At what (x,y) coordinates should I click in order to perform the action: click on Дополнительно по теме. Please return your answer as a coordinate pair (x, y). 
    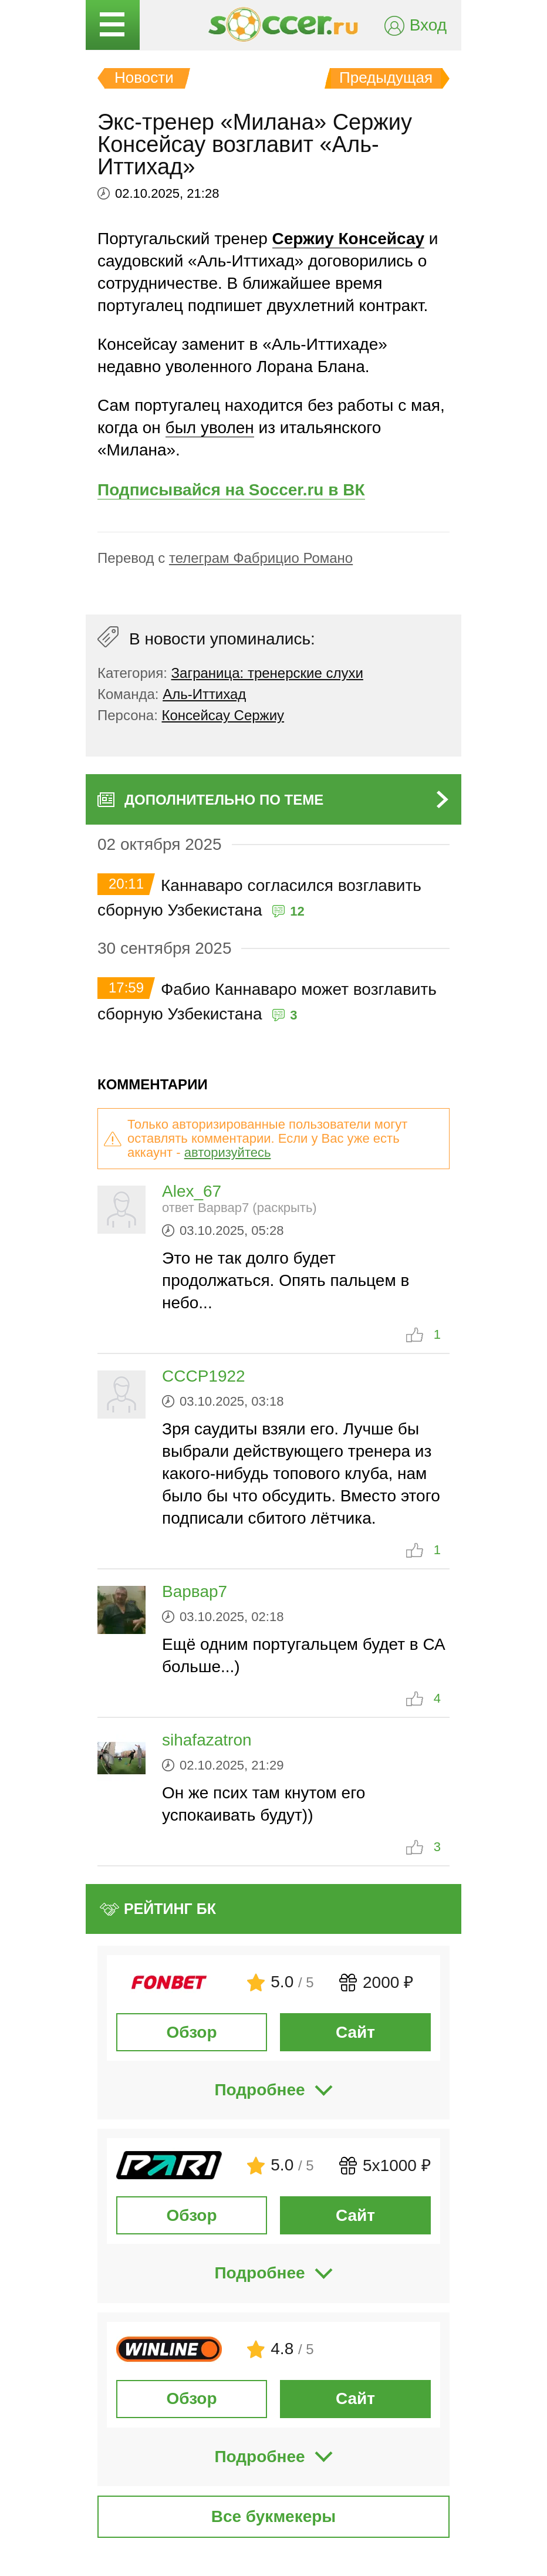
    Looking at the image, I should click on (223, 800).